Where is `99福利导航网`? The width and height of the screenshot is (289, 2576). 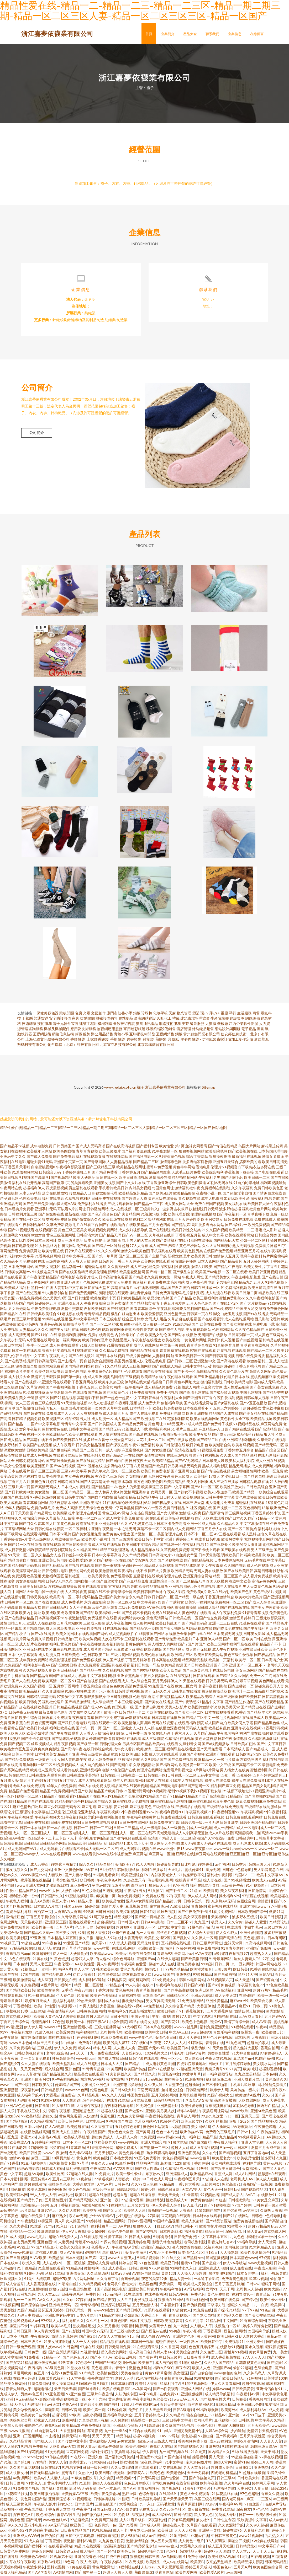 99福利导航网 is located at coordinates (207, 2410).